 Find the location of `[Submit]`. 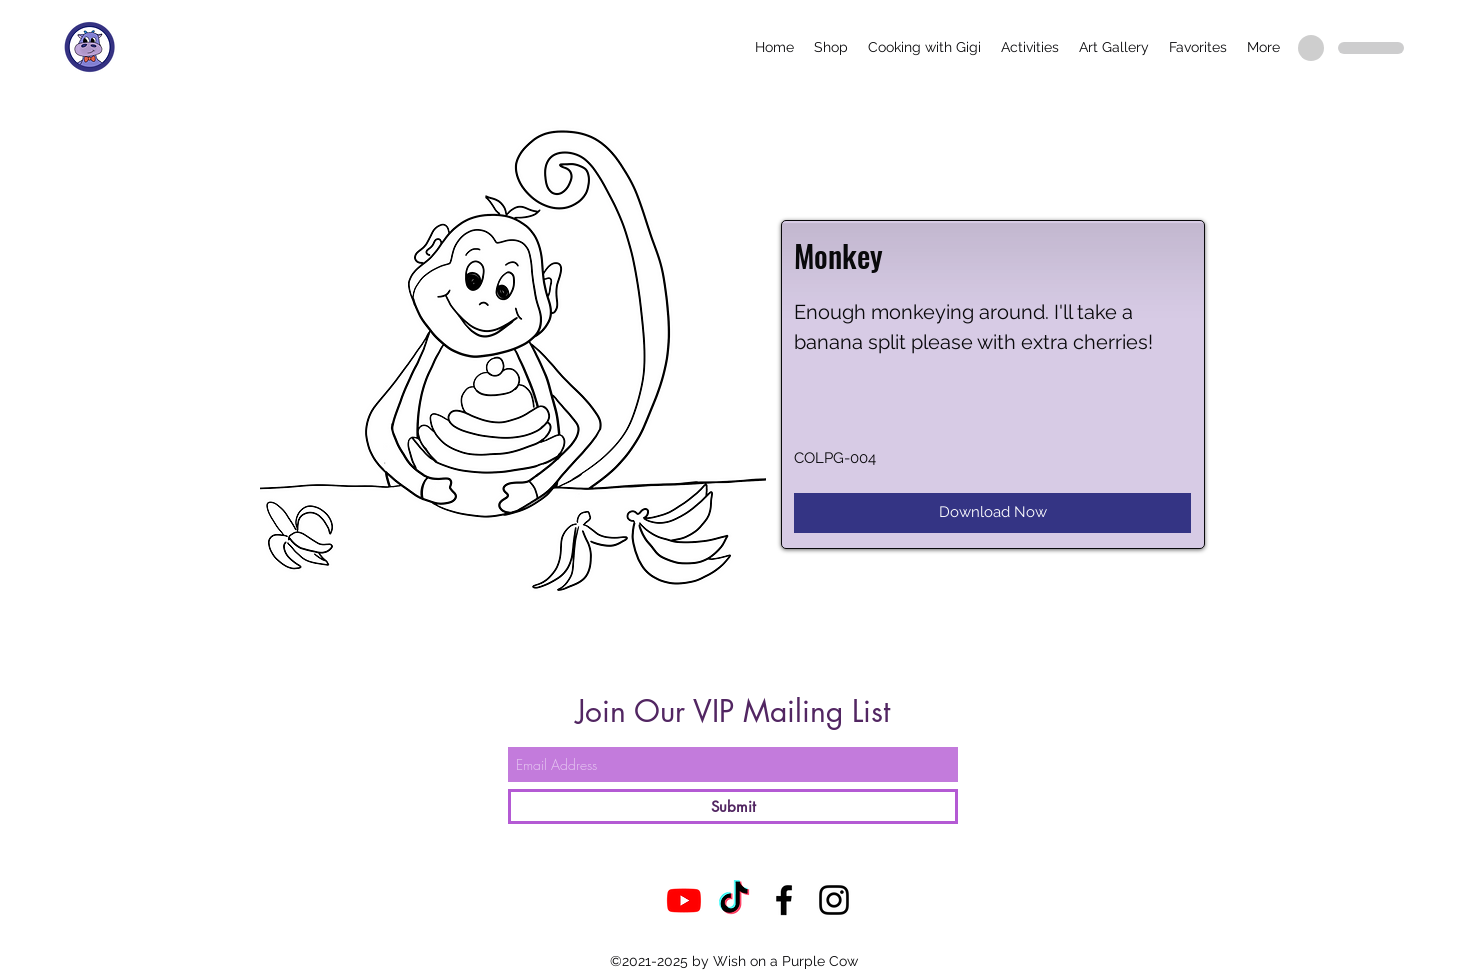

[Submit] is located at coordinates (733, 806).